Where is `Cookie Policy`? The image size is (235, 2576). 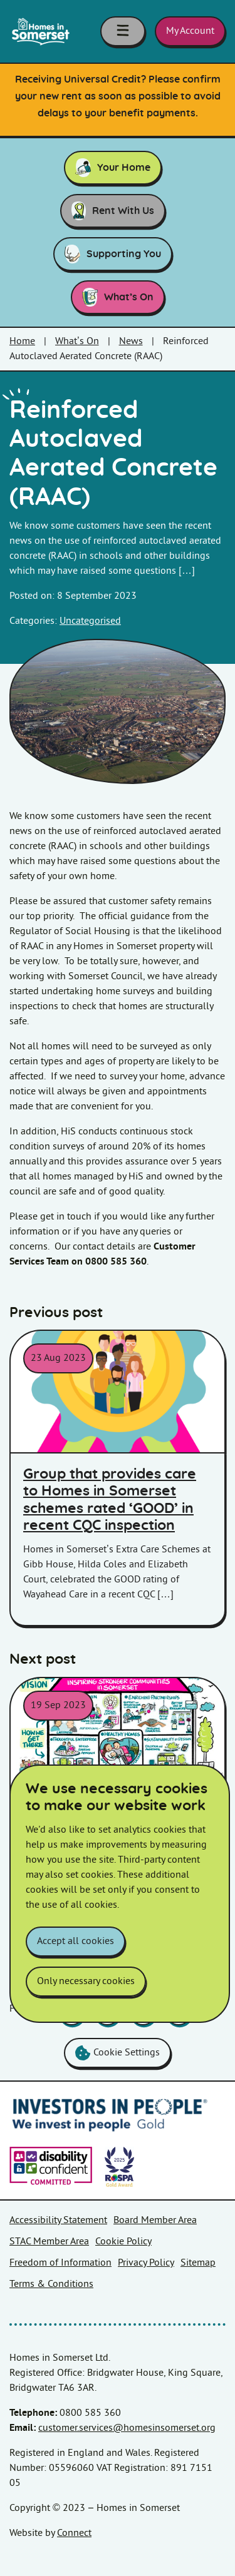
Cookie Policy is located at coordinates (123, 2241).